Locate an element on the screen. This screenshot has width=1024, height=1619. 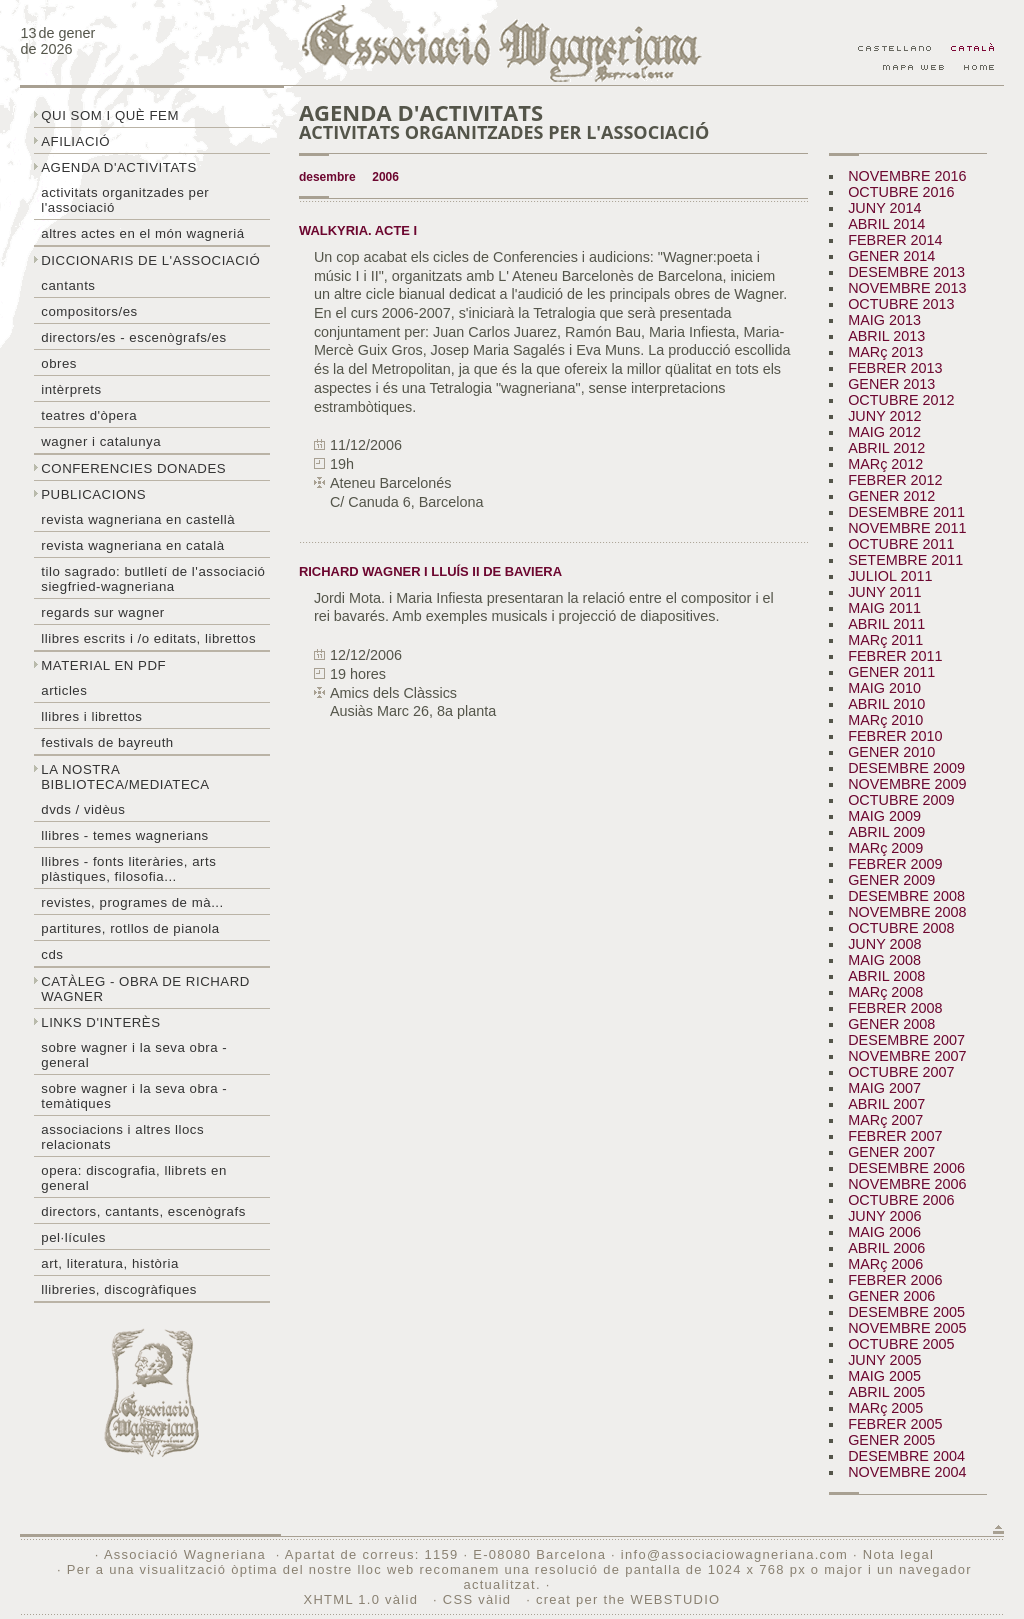
DESEMBRE 2009 is located at coordinates (906, 768).